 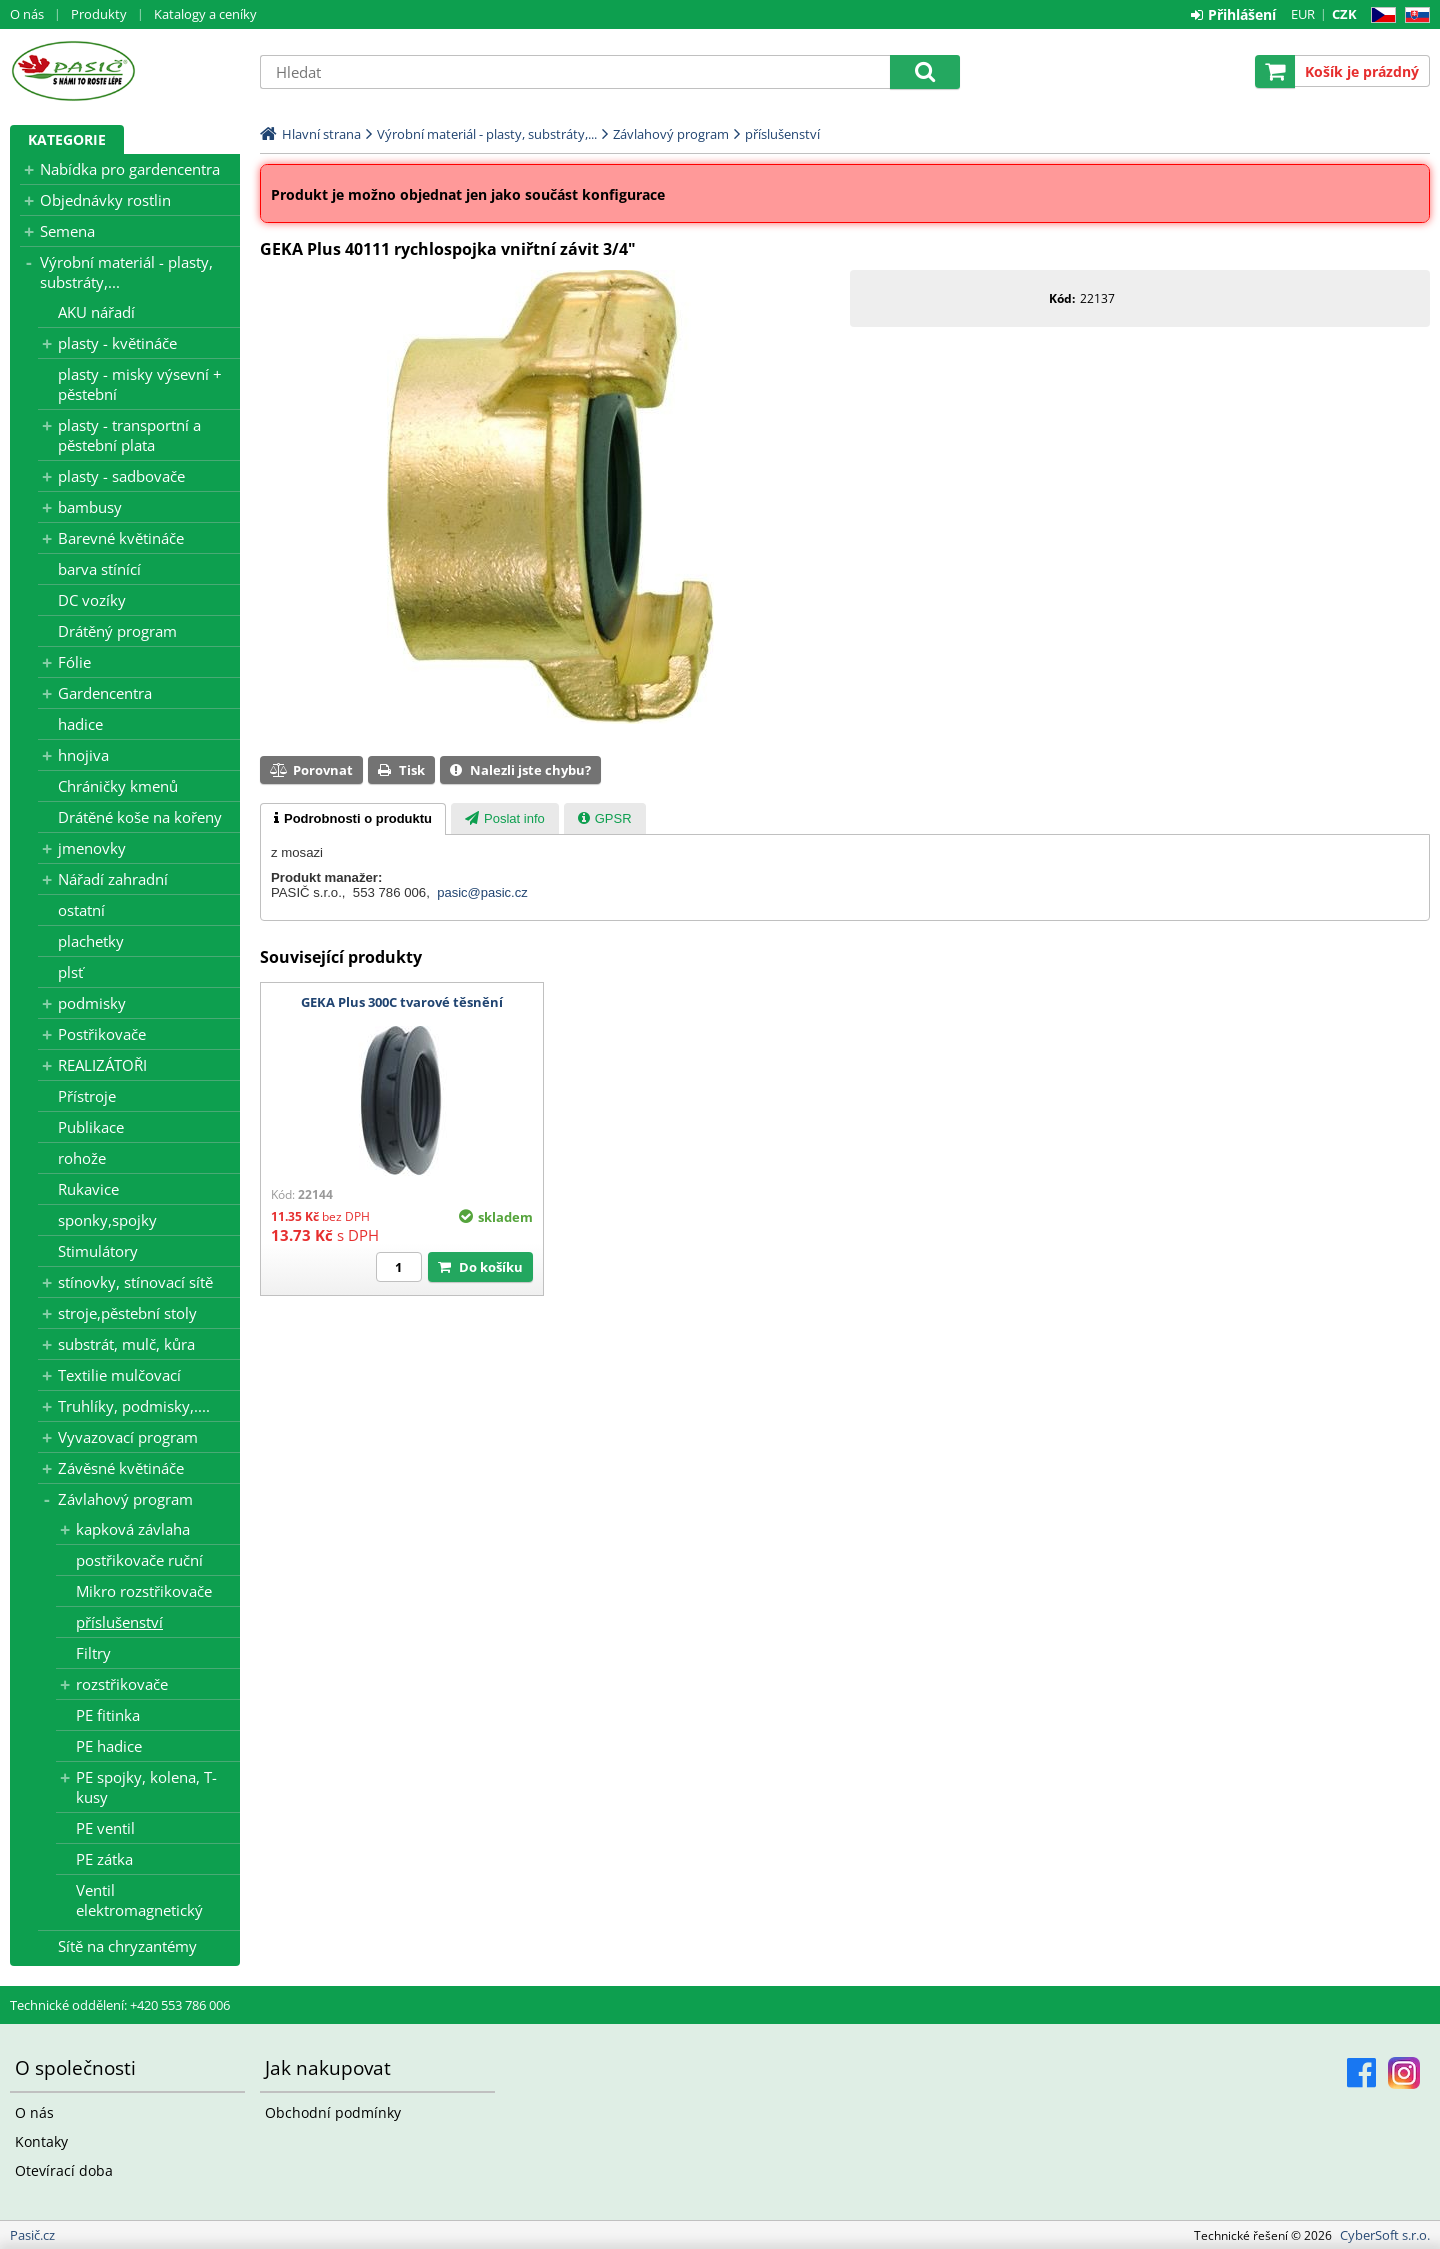 I want to click on jmenovky, so click(x=92, y=848).